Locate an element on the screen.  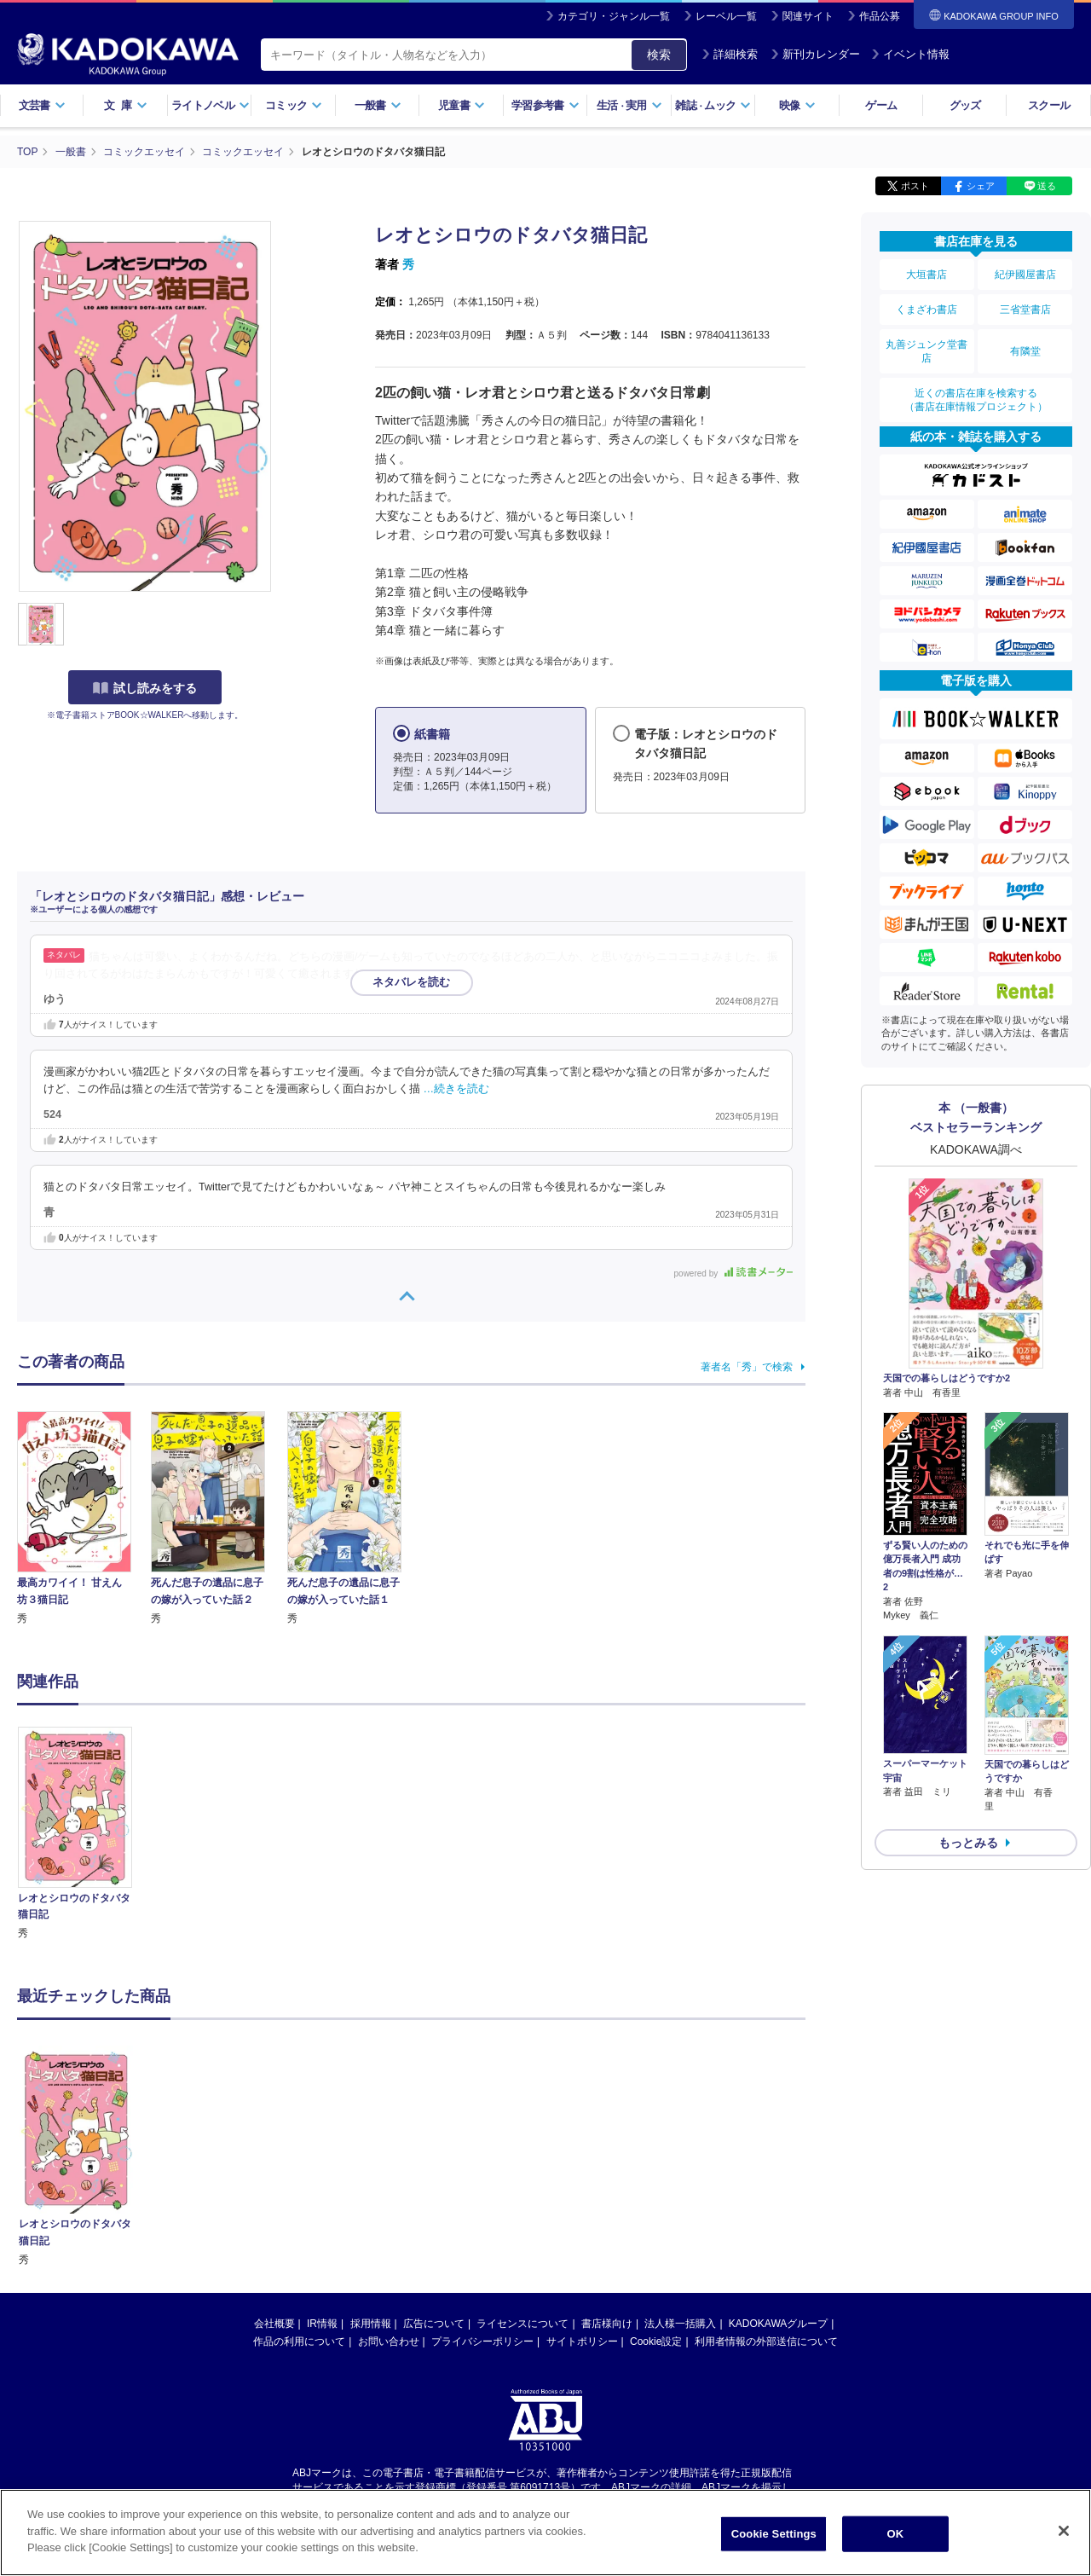
プライバシーポリシー is located at coordinates (482, 2173).